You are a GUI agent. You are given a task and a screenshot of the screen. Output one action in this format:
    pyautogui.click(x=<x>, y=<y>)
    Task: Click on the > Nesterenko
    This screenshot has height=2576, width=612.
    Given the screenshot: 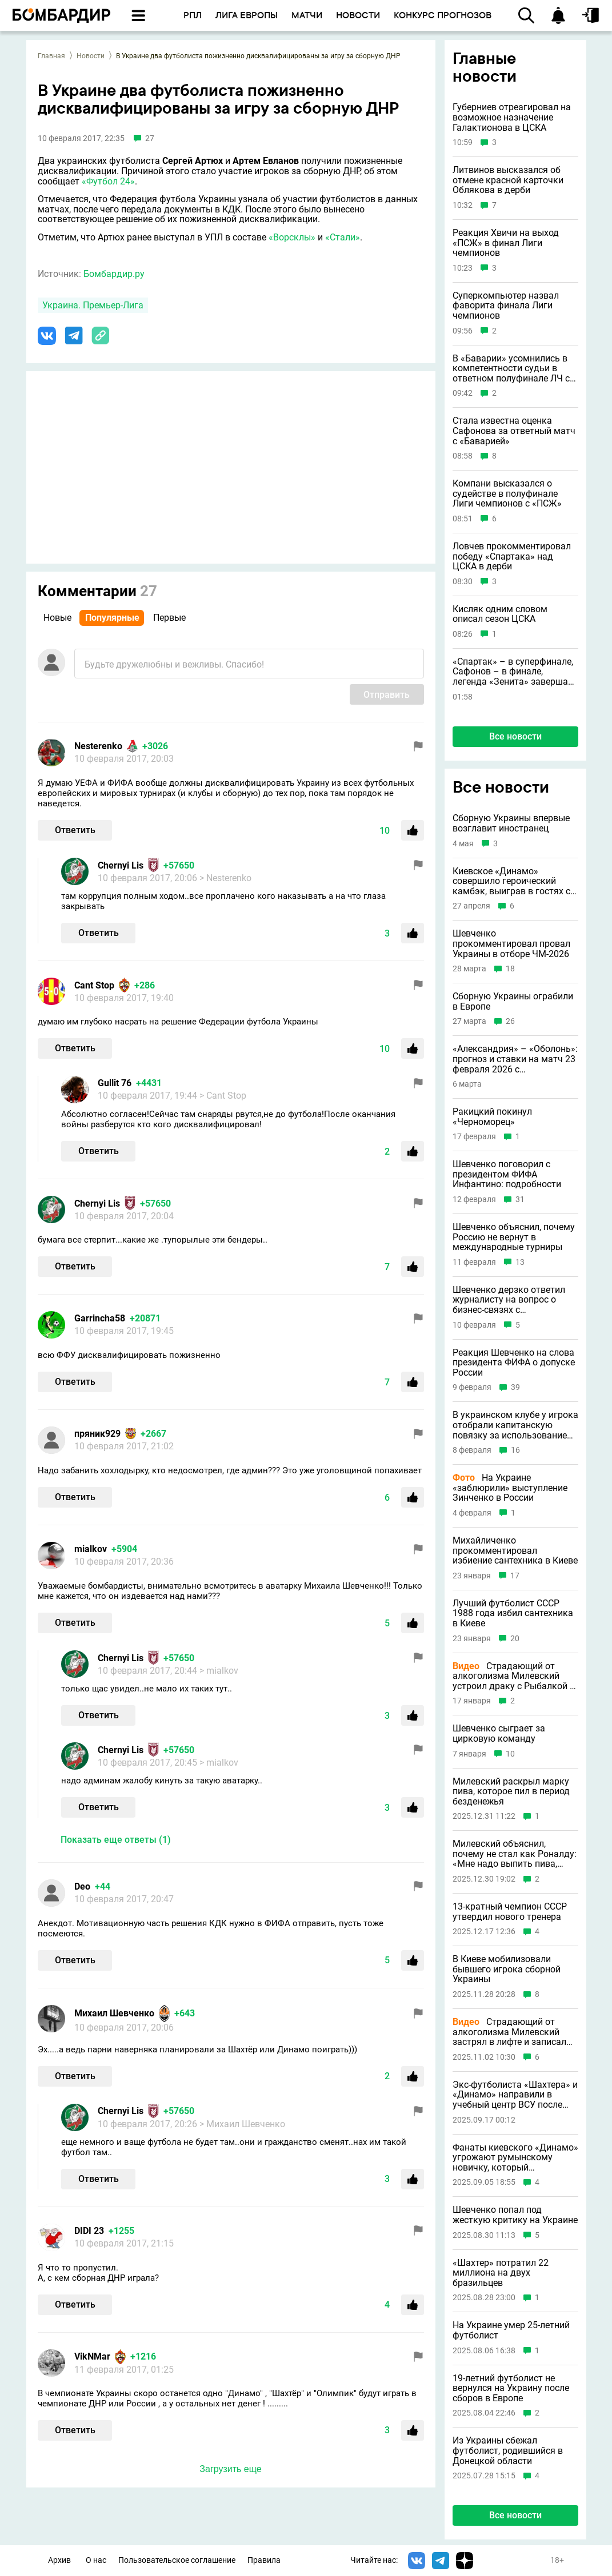 What is the action you would take?
    pyautogui.click(x=225, y=878)
    